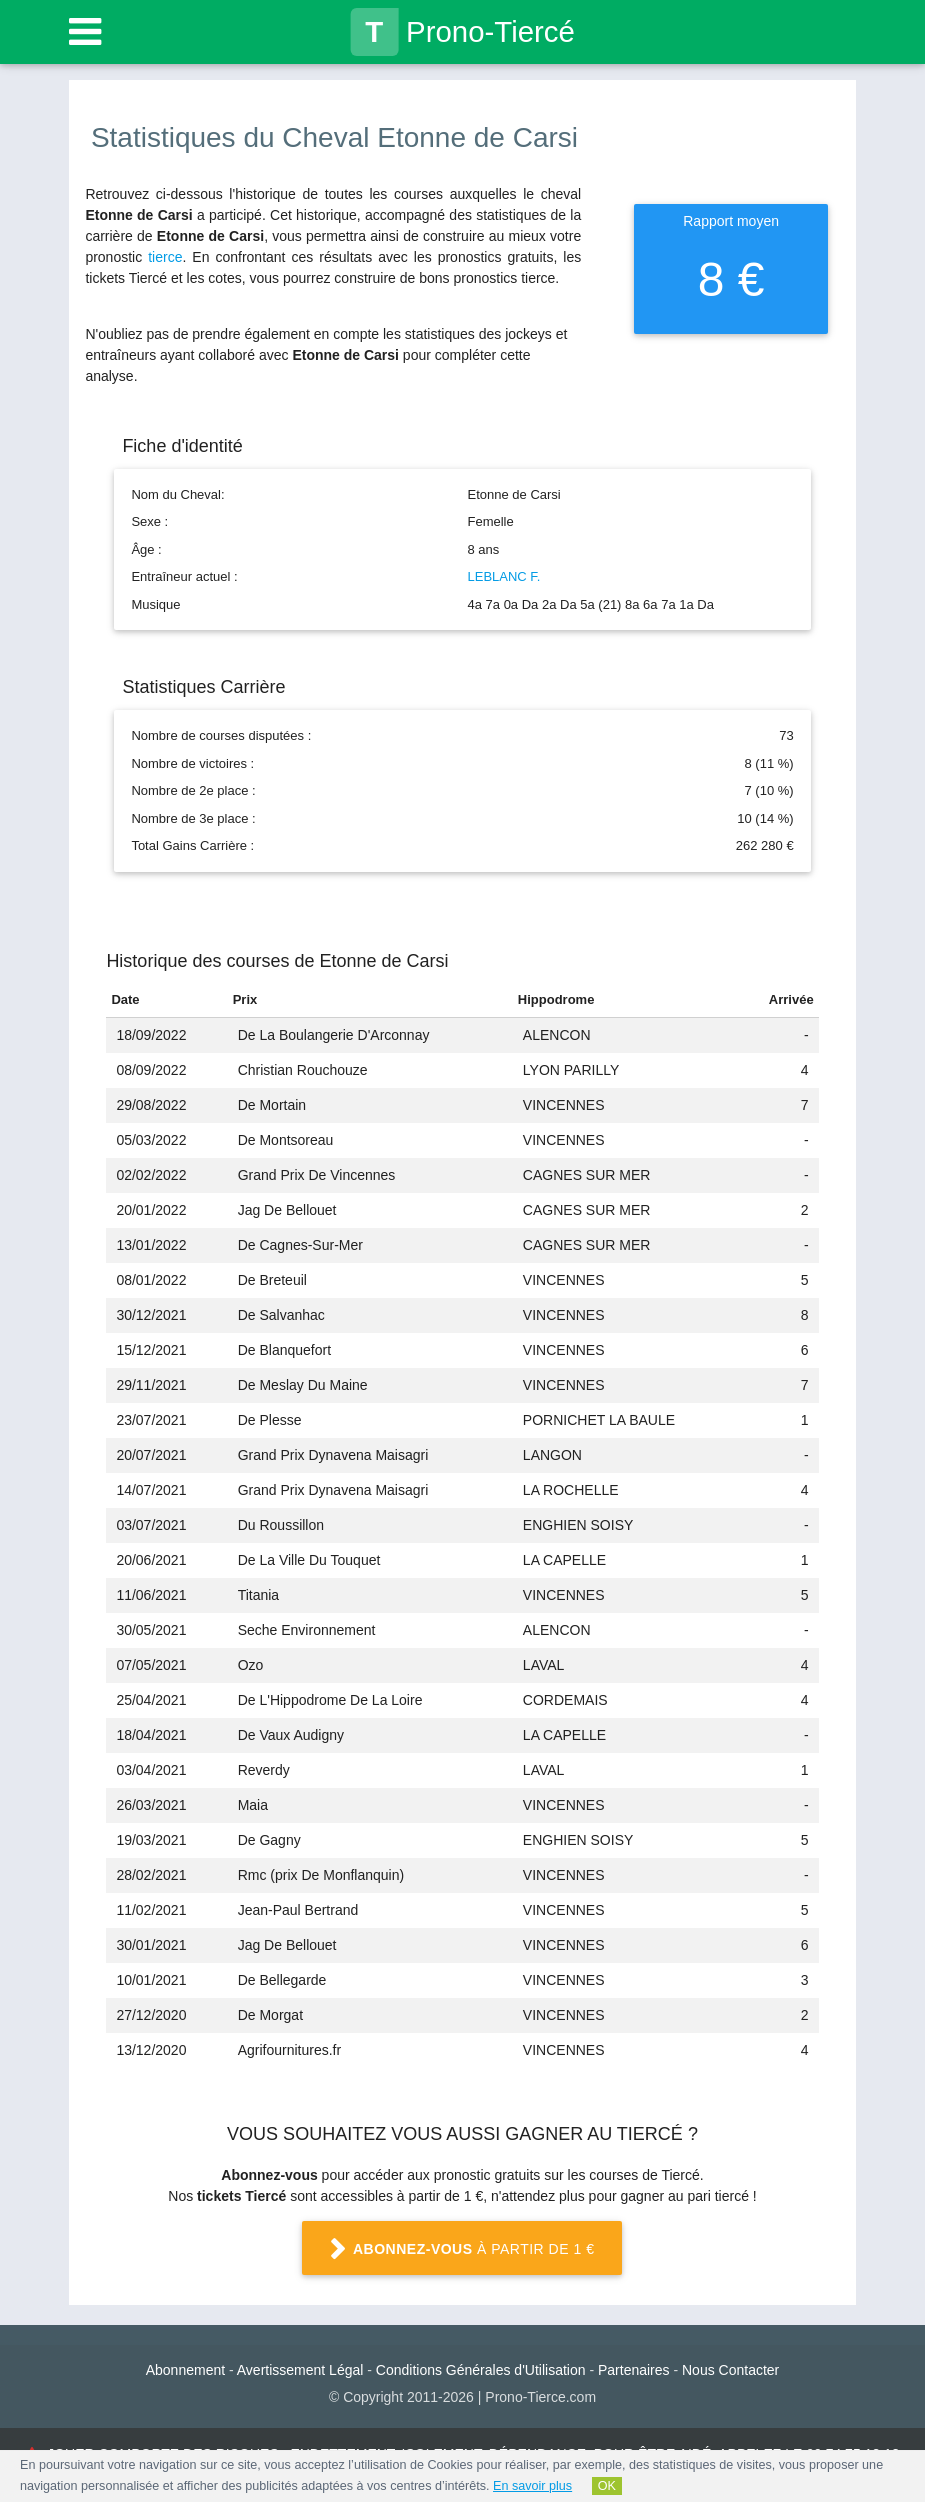 The height and width of the screenshot is (2502, 925). What do you see at coordinates (730, 2370) in the screenshot?
I see `Nous Contacter` at bounding box center [730, 2370].